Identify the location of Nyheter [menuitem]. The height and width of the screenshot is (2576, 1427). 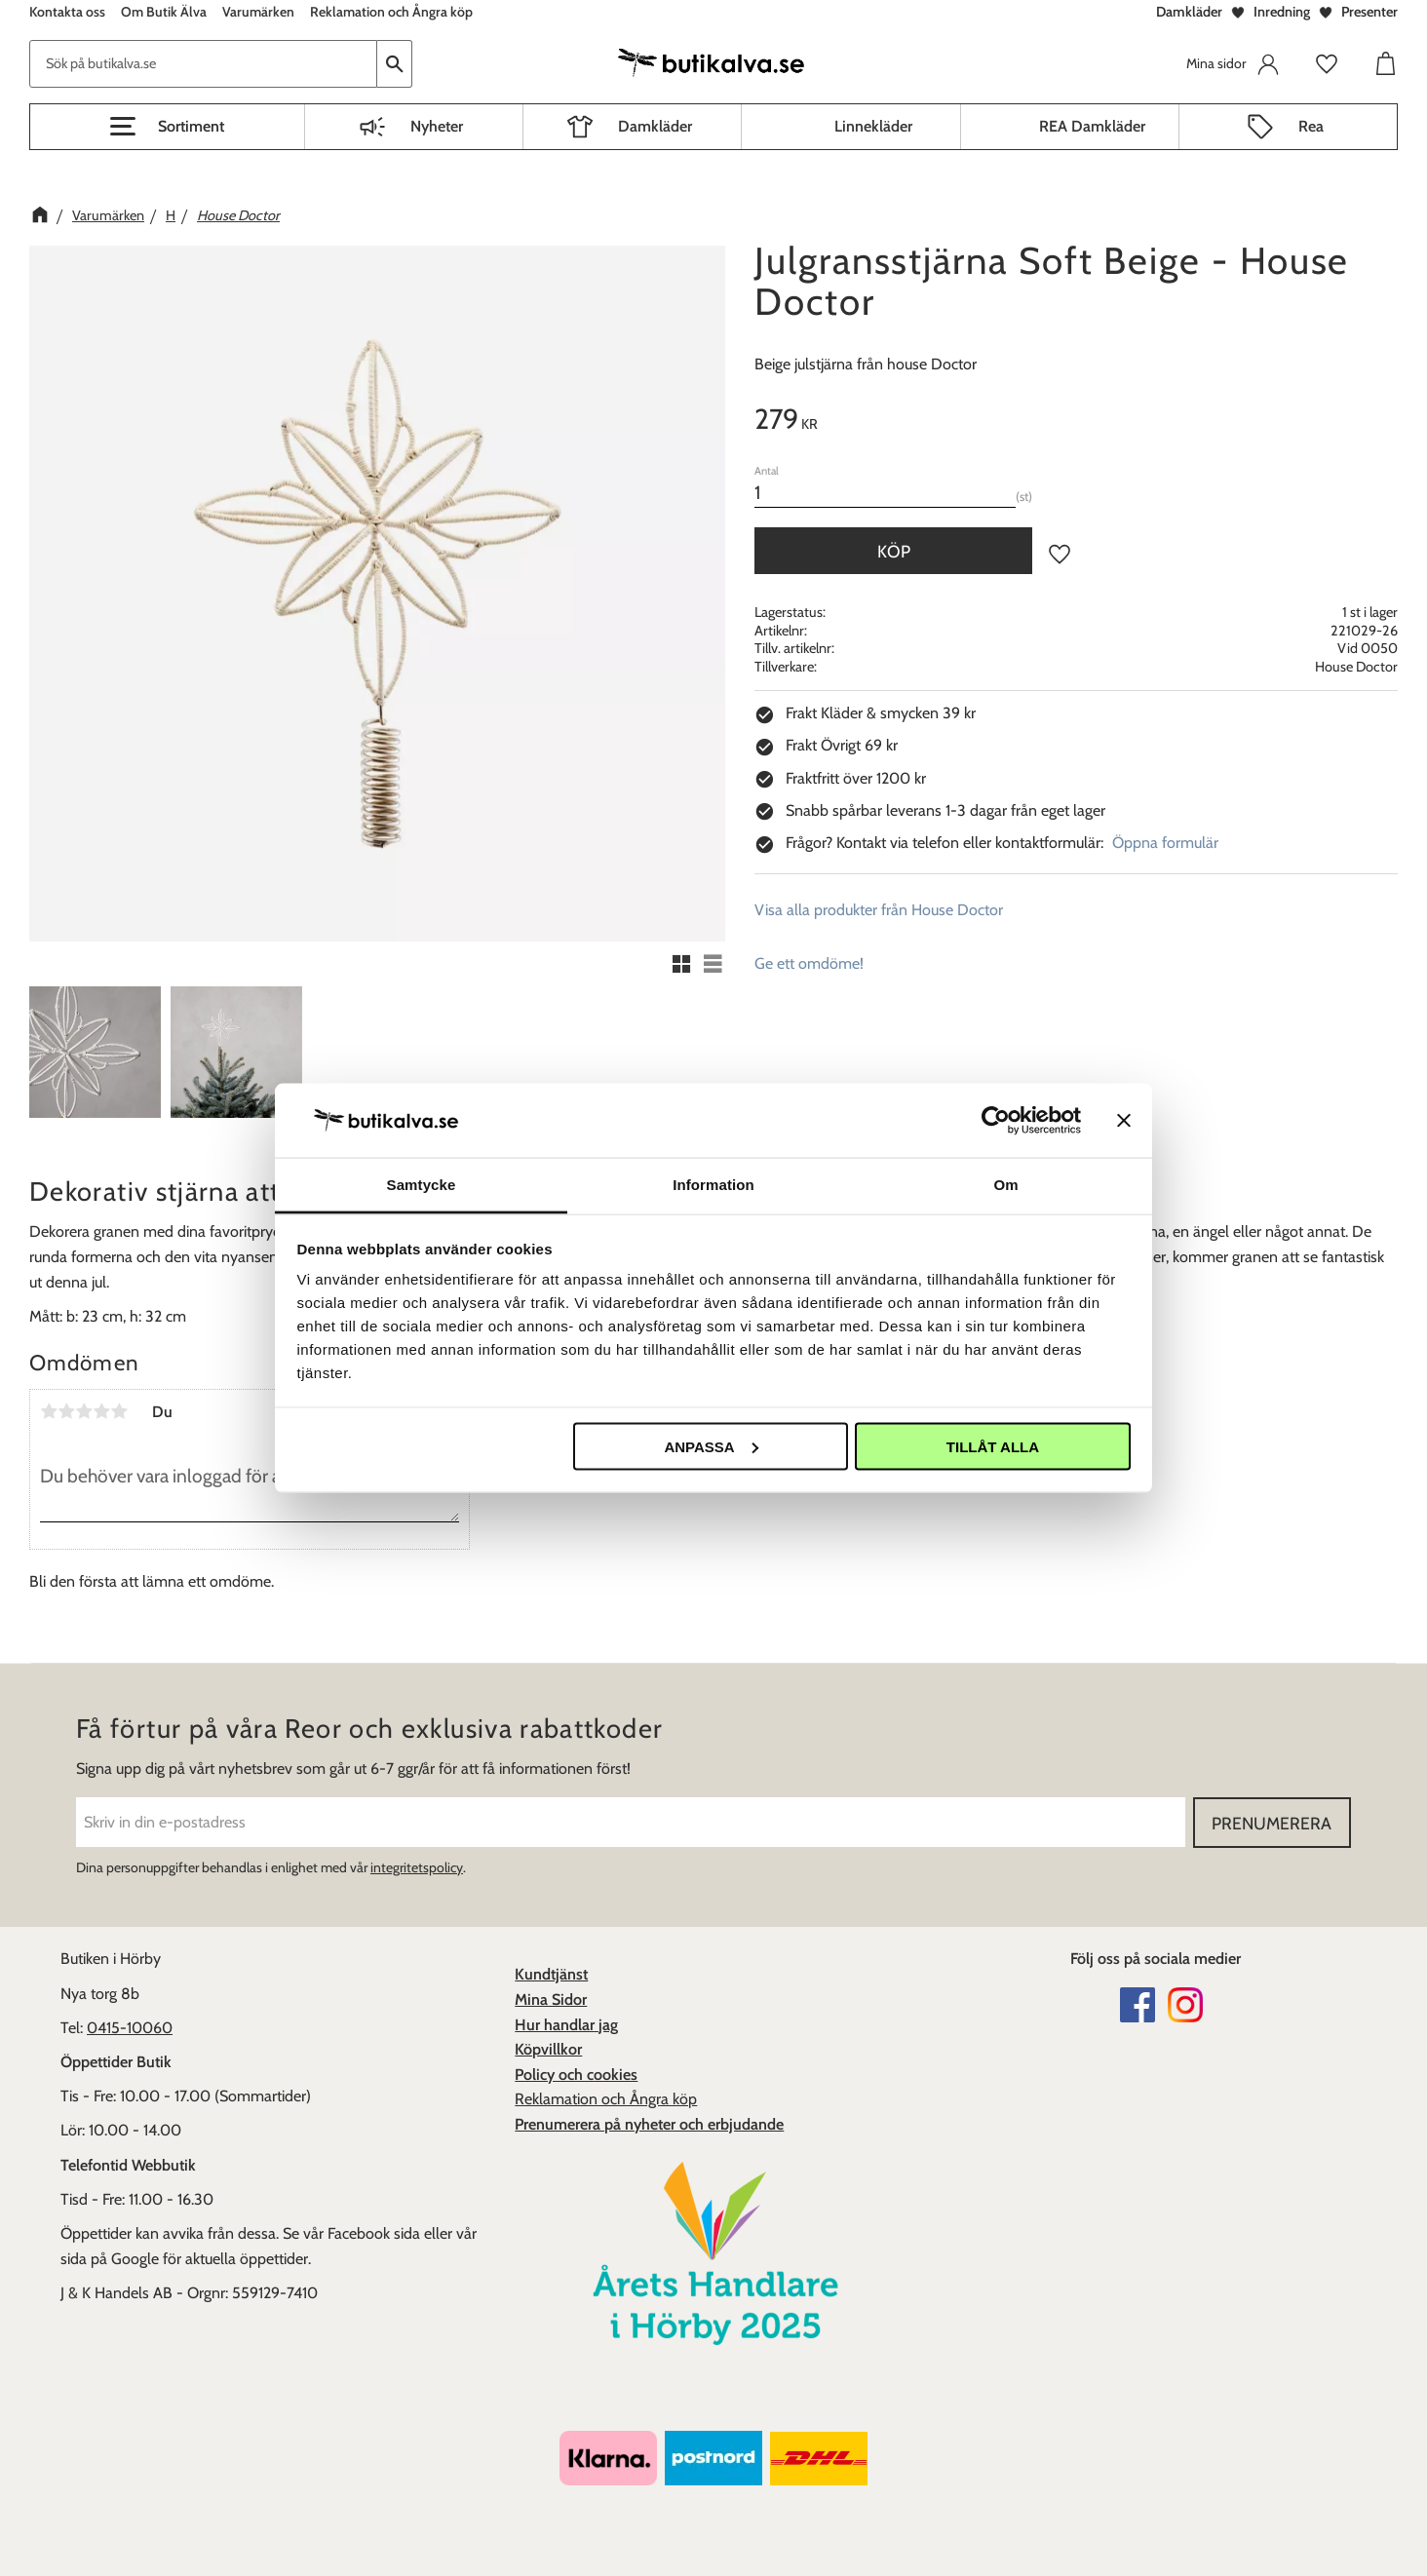
(436, 126).